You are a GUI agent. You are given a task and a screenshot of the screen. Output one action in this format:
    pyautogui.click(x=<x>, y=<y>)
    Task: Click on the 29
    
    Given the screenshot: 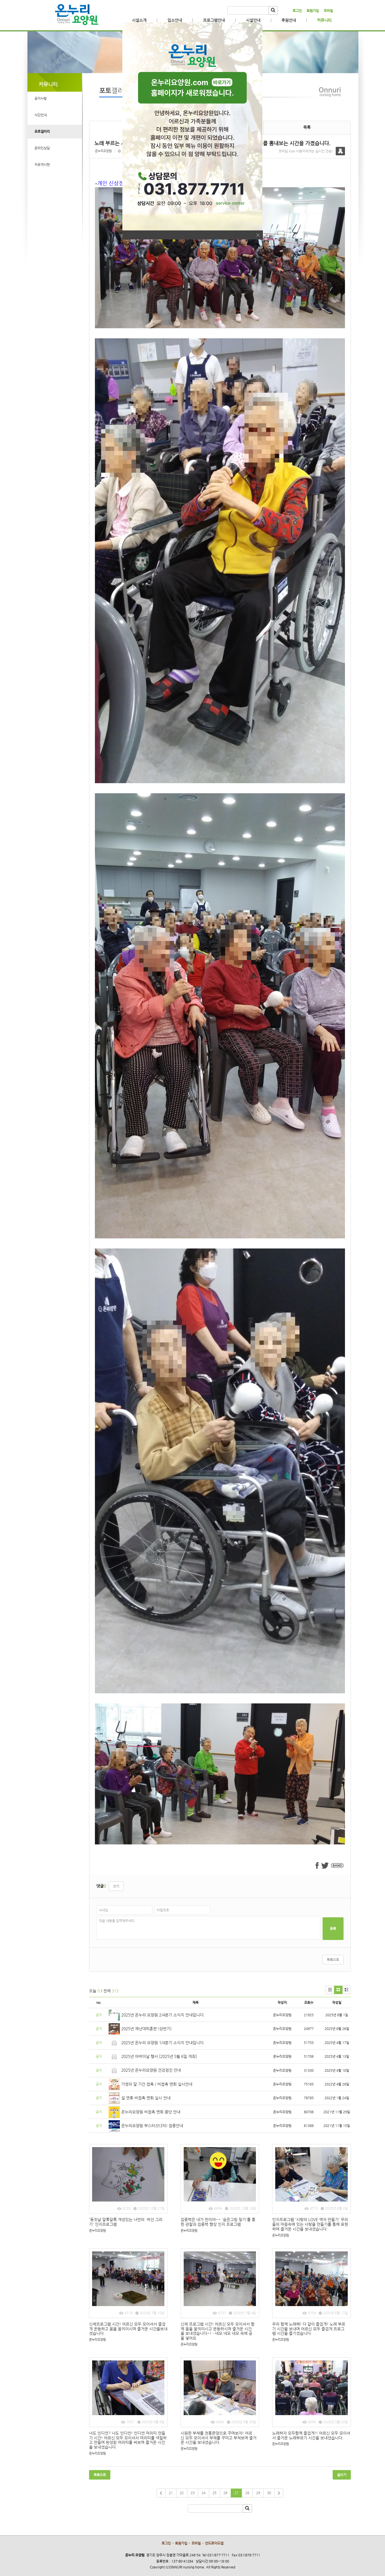 What is the action you would take?
    pyautogui.click(x=258, y=2493)
    